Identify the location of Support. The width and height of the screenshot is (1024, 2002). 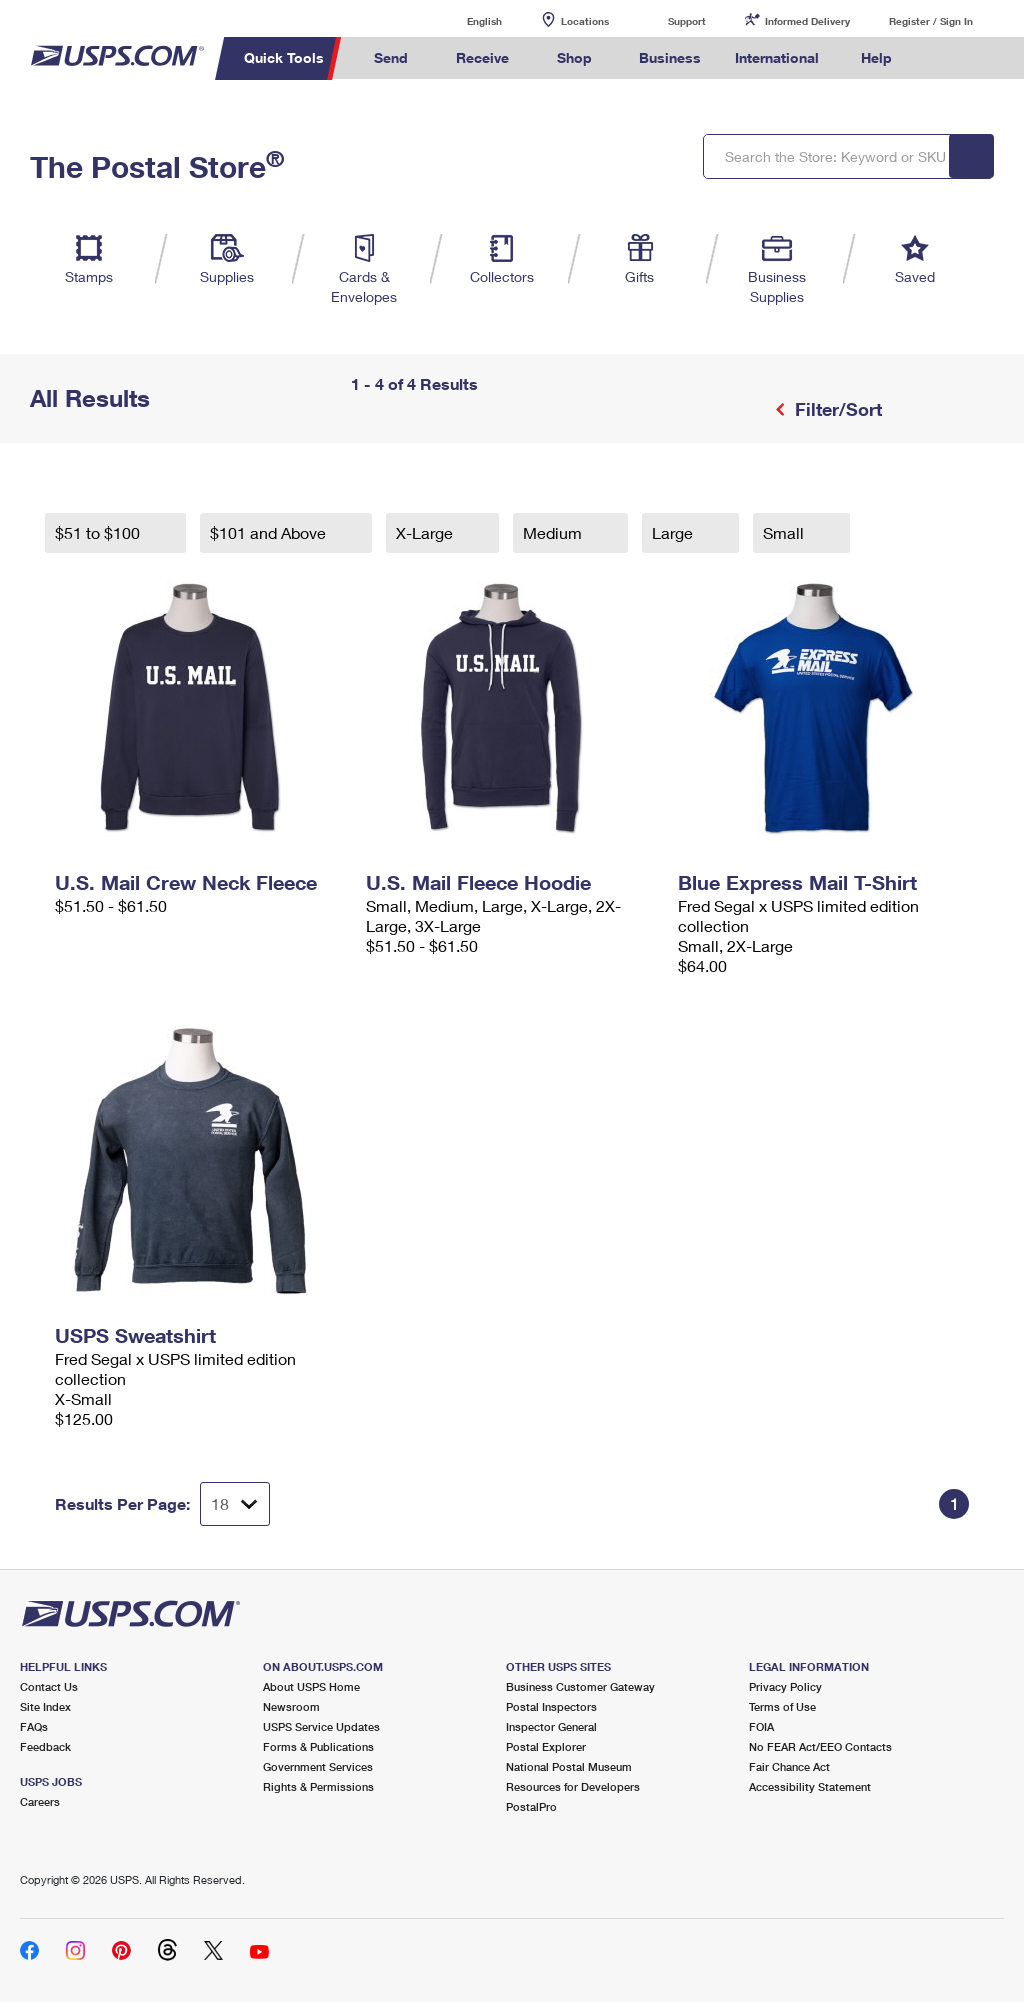
(687, 21).